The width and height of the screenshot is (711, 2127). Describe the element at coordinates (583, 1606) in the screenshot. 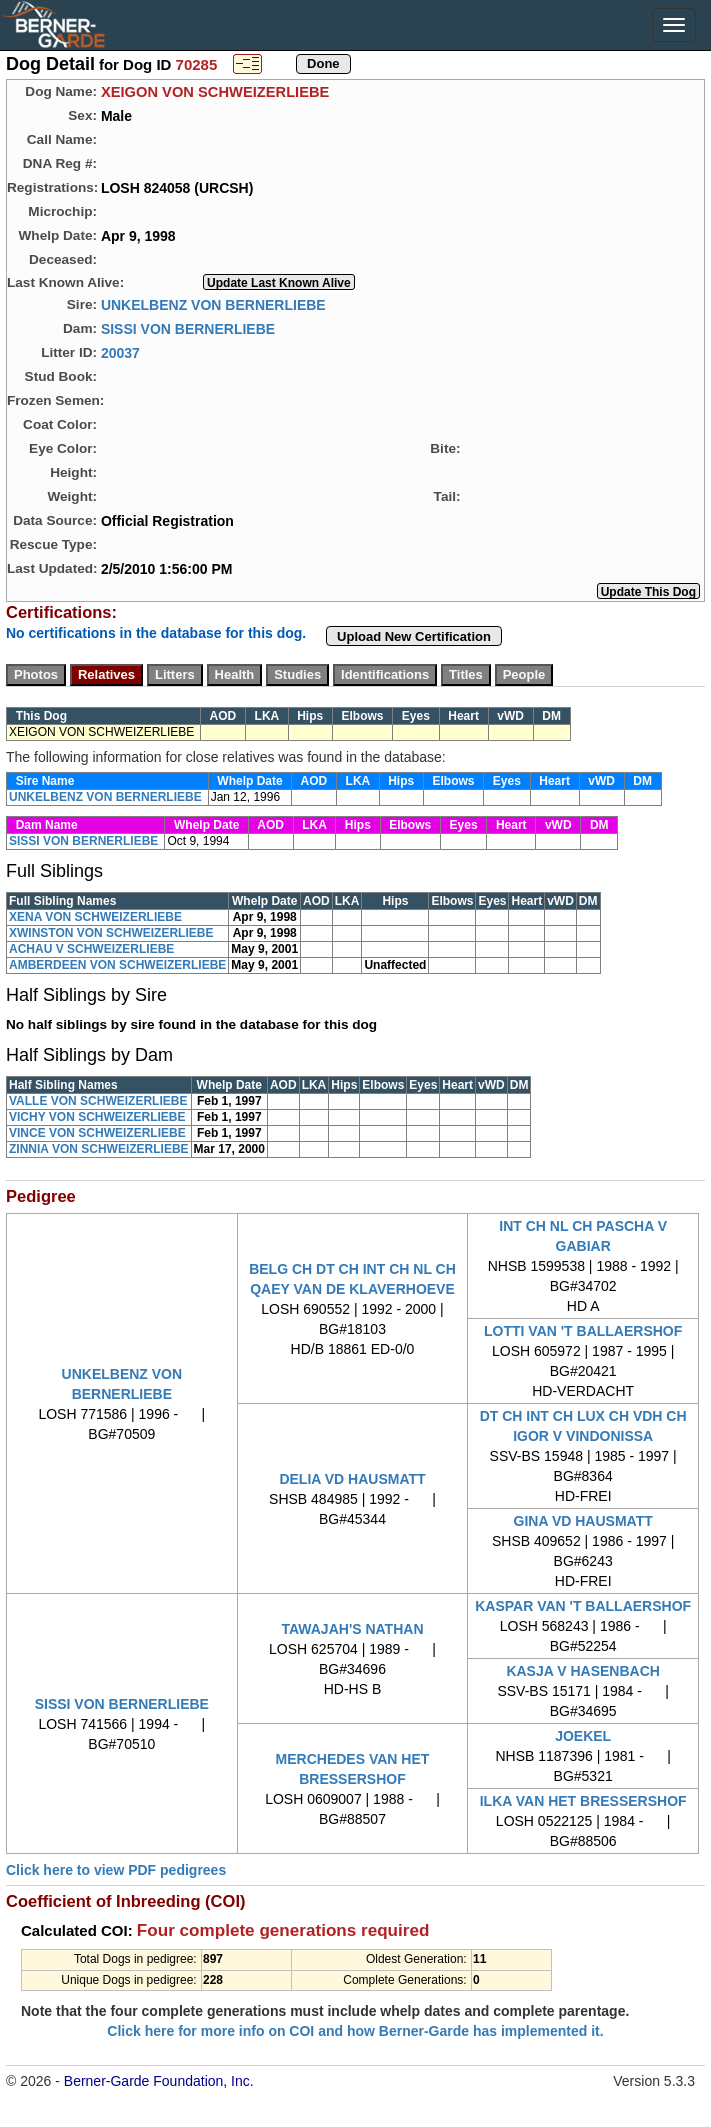

I see `KASPAR VAN 'T BALLAERSHOF` at that location.